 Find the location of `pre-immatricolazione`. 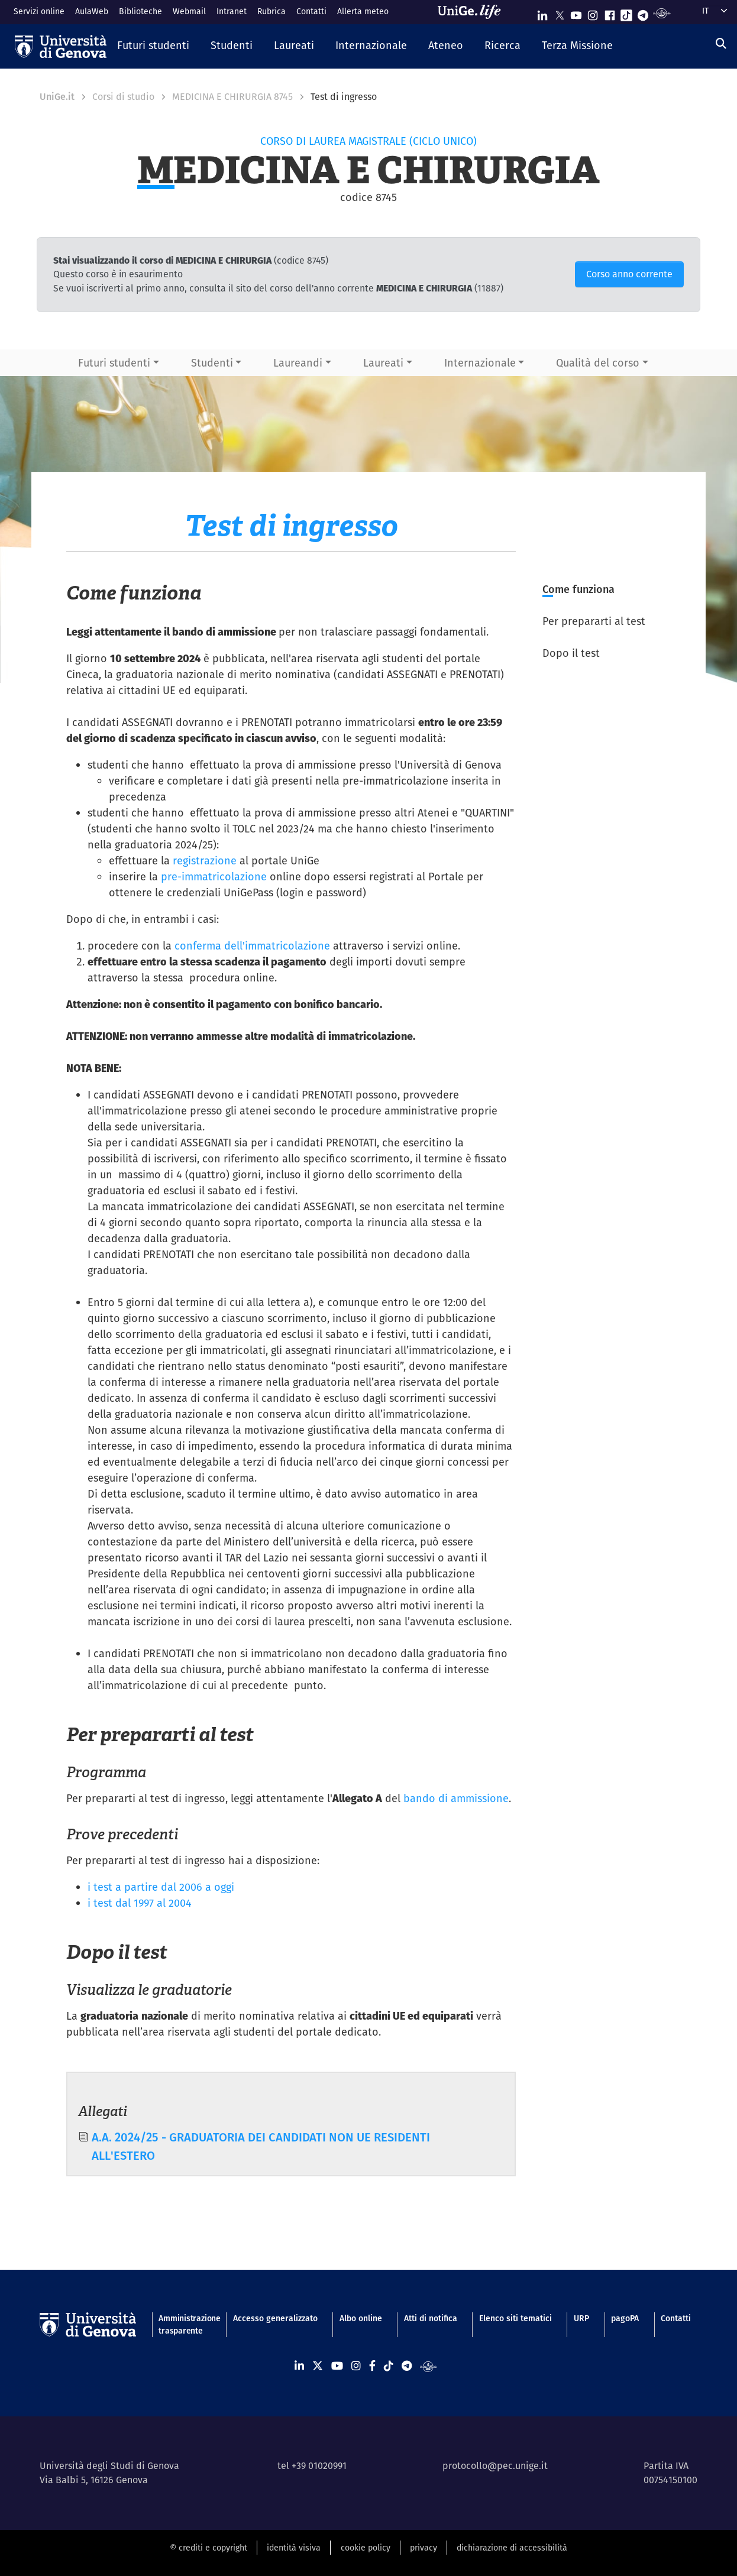

pre-immatricolazione is located at coordinates (214, 876).